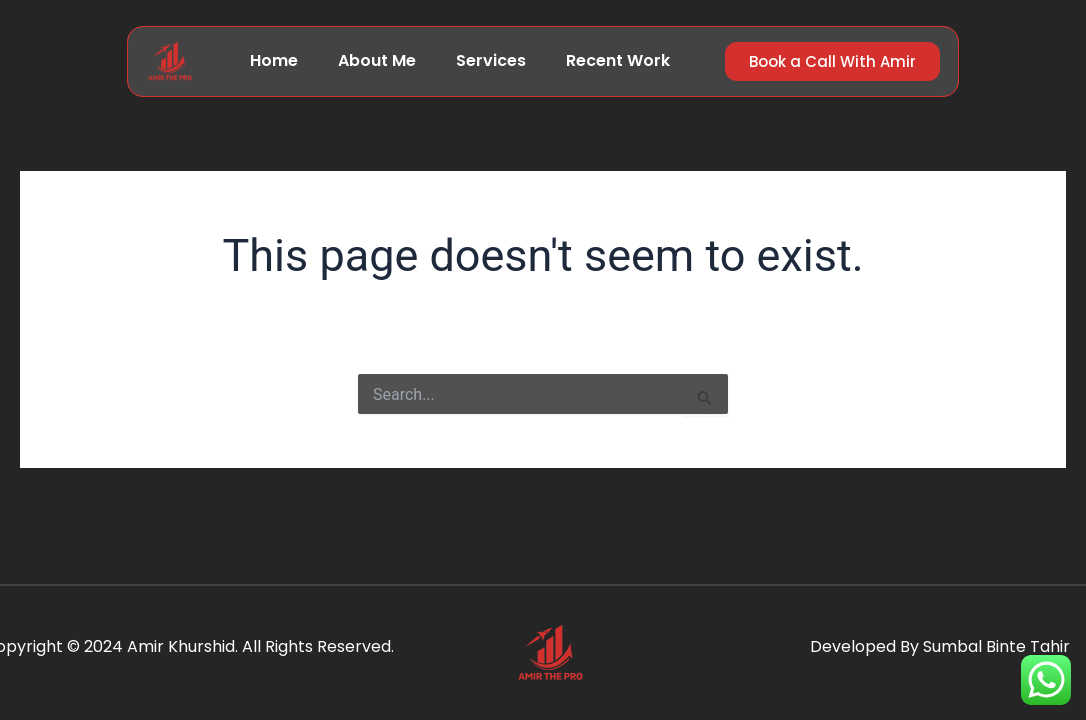 The image size is (1086, 720). What do you see at coordinates (181, 646) in the screenshot?
I see `Amir Khurshid` at bounding box center [181, 646].